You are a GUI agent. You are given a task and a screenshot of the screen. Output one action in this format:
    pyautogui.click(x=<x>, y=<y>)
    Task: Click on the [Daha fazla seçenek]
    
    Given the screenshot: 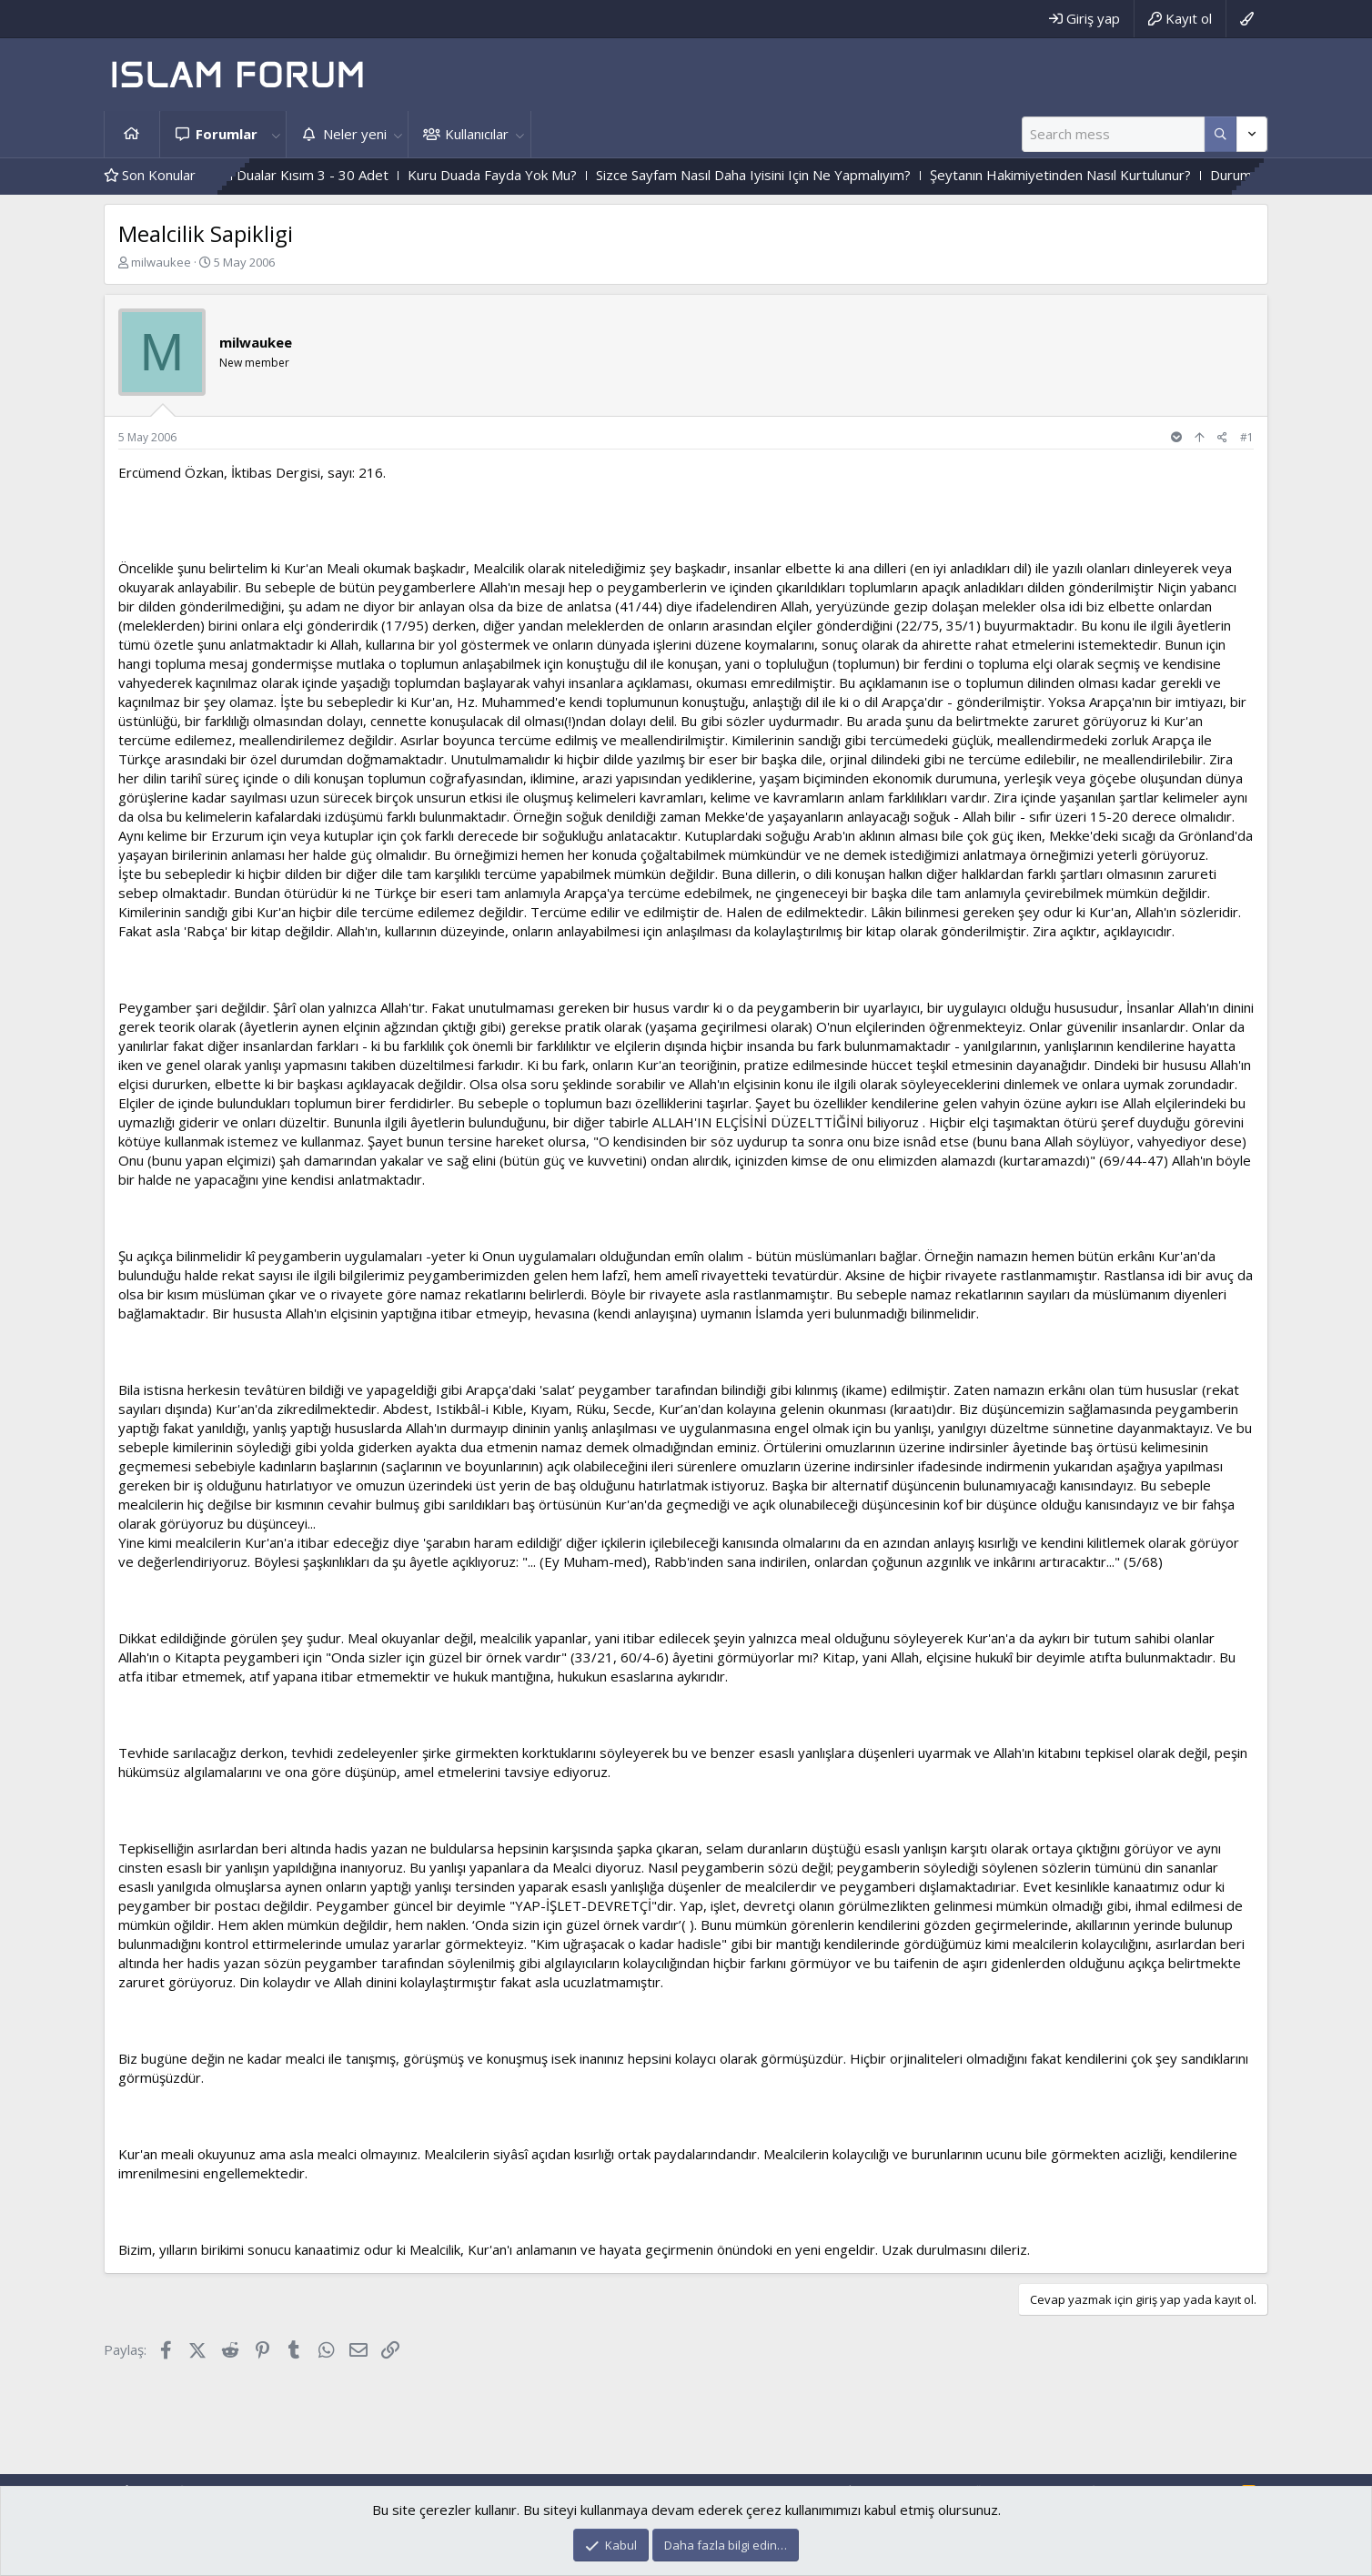 What is the action you would take?
    pyautogui.click(x=1220, y=134)
    